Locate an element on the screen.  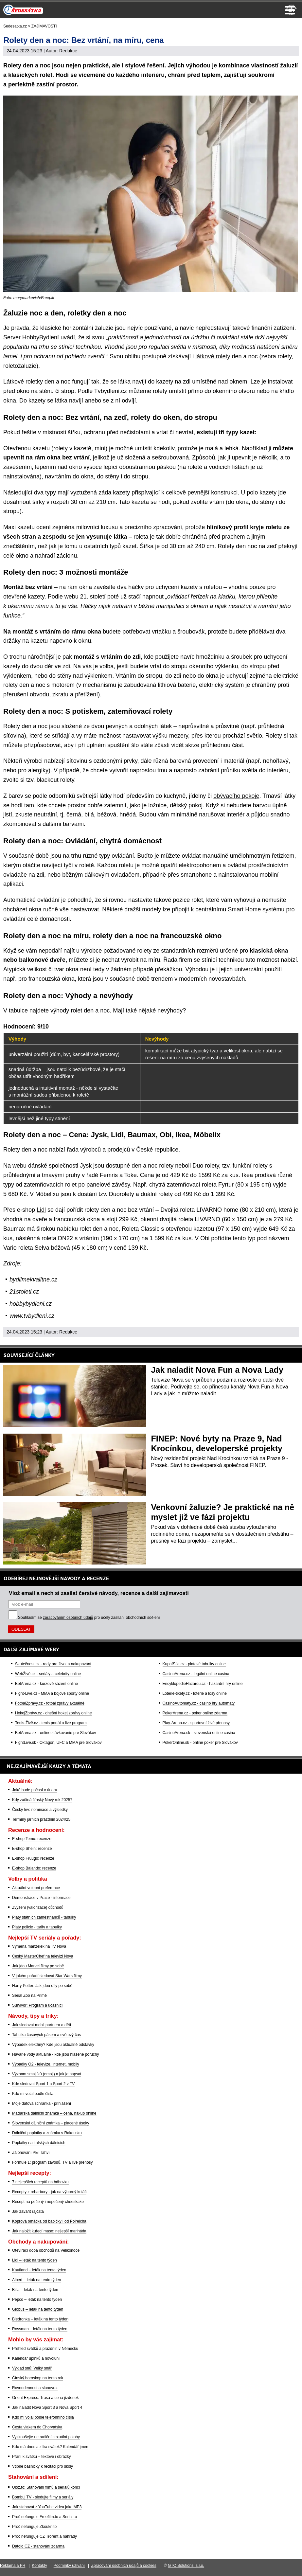
Platy státních zaměstnanců - tabulky is located at coordinates (44, 1917).